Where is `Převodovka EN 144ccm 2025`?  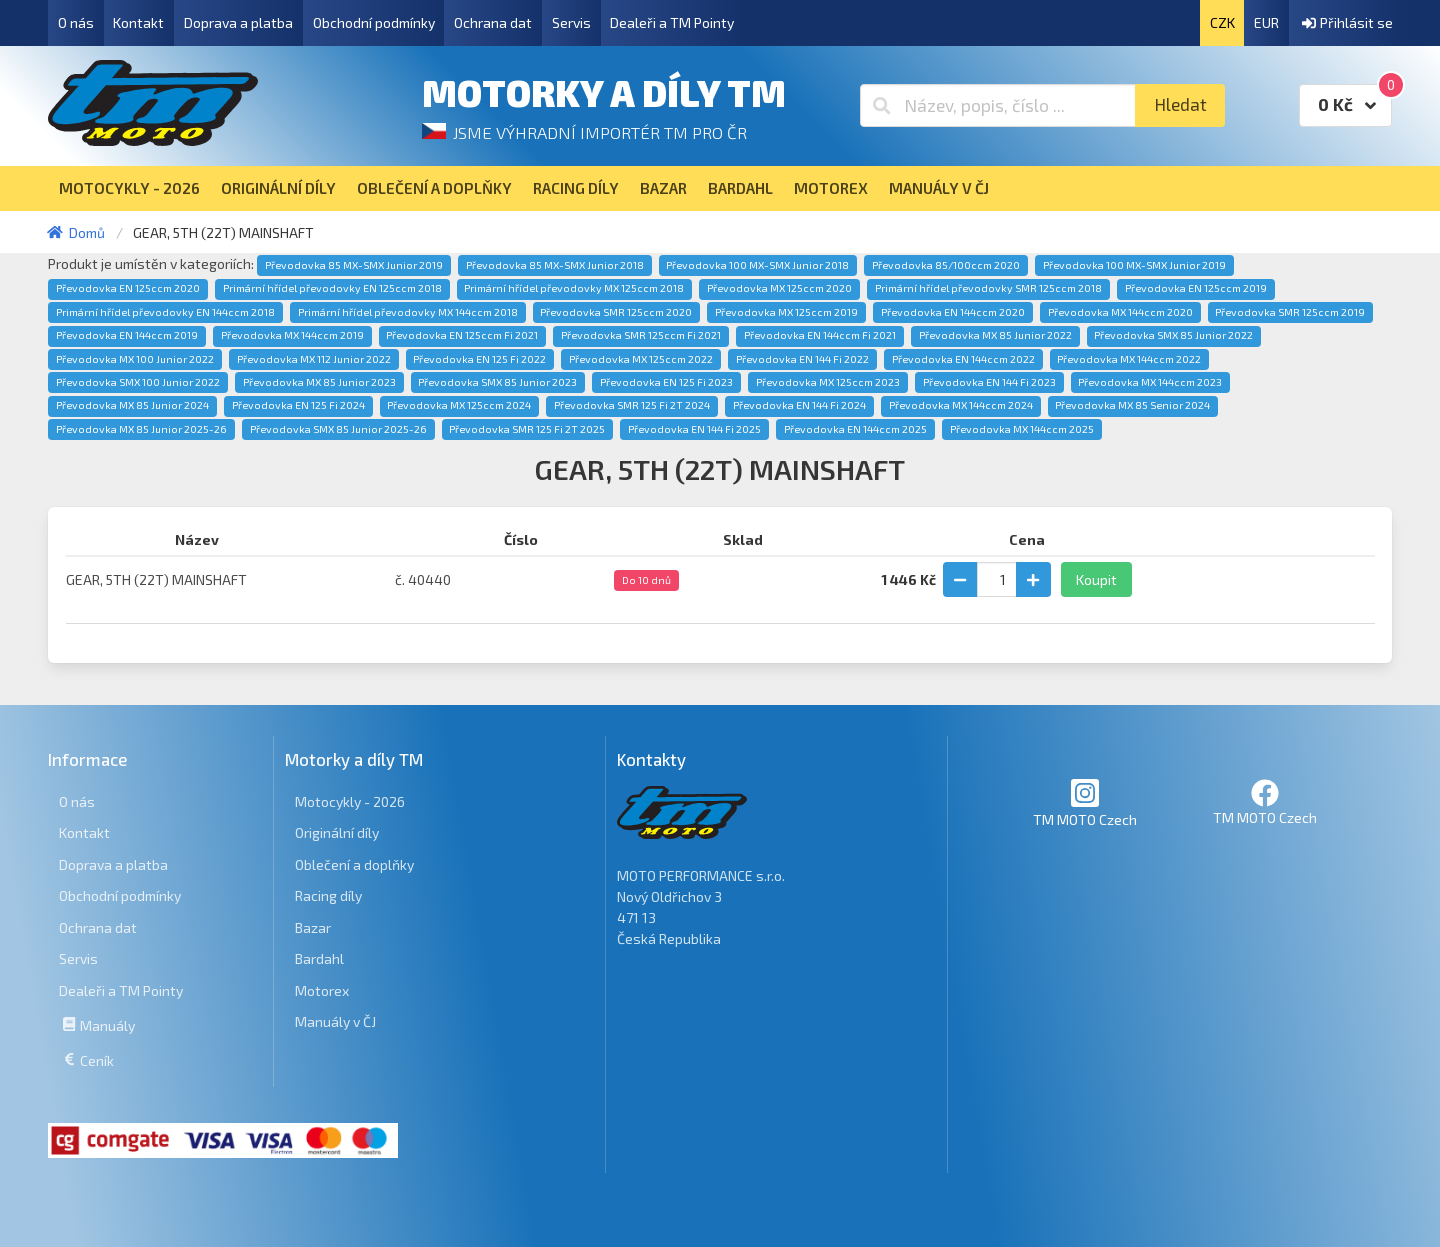 Převodovka EN 144ccm 2025 is located at coordinates (855, 429).